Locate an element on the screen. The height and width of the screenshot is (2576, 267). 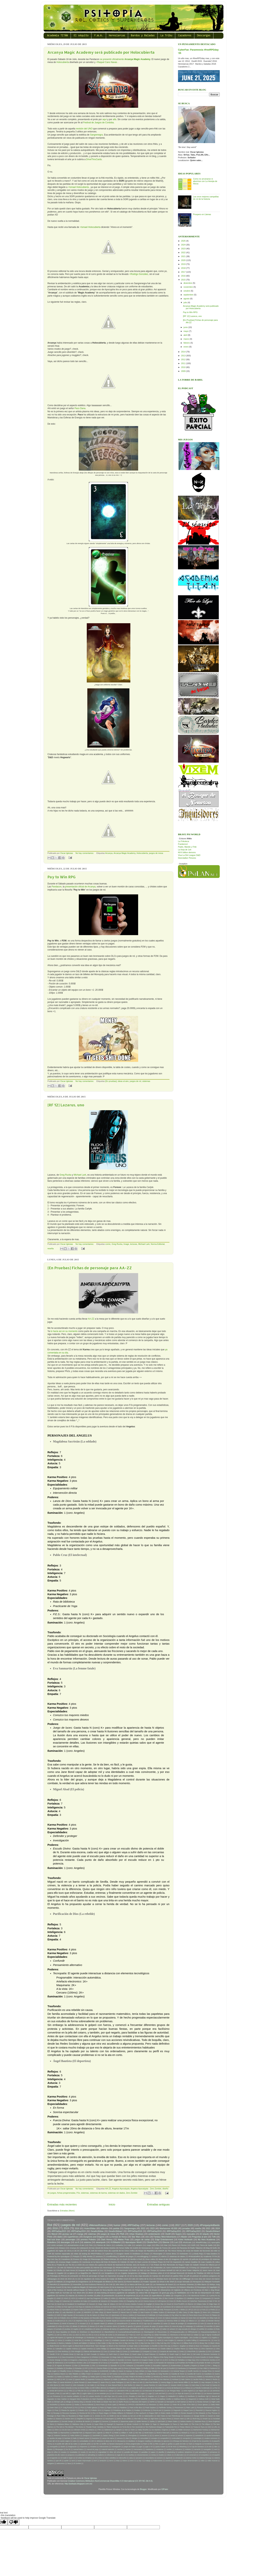
S. Grenier is located at coordinates (96, 2416).